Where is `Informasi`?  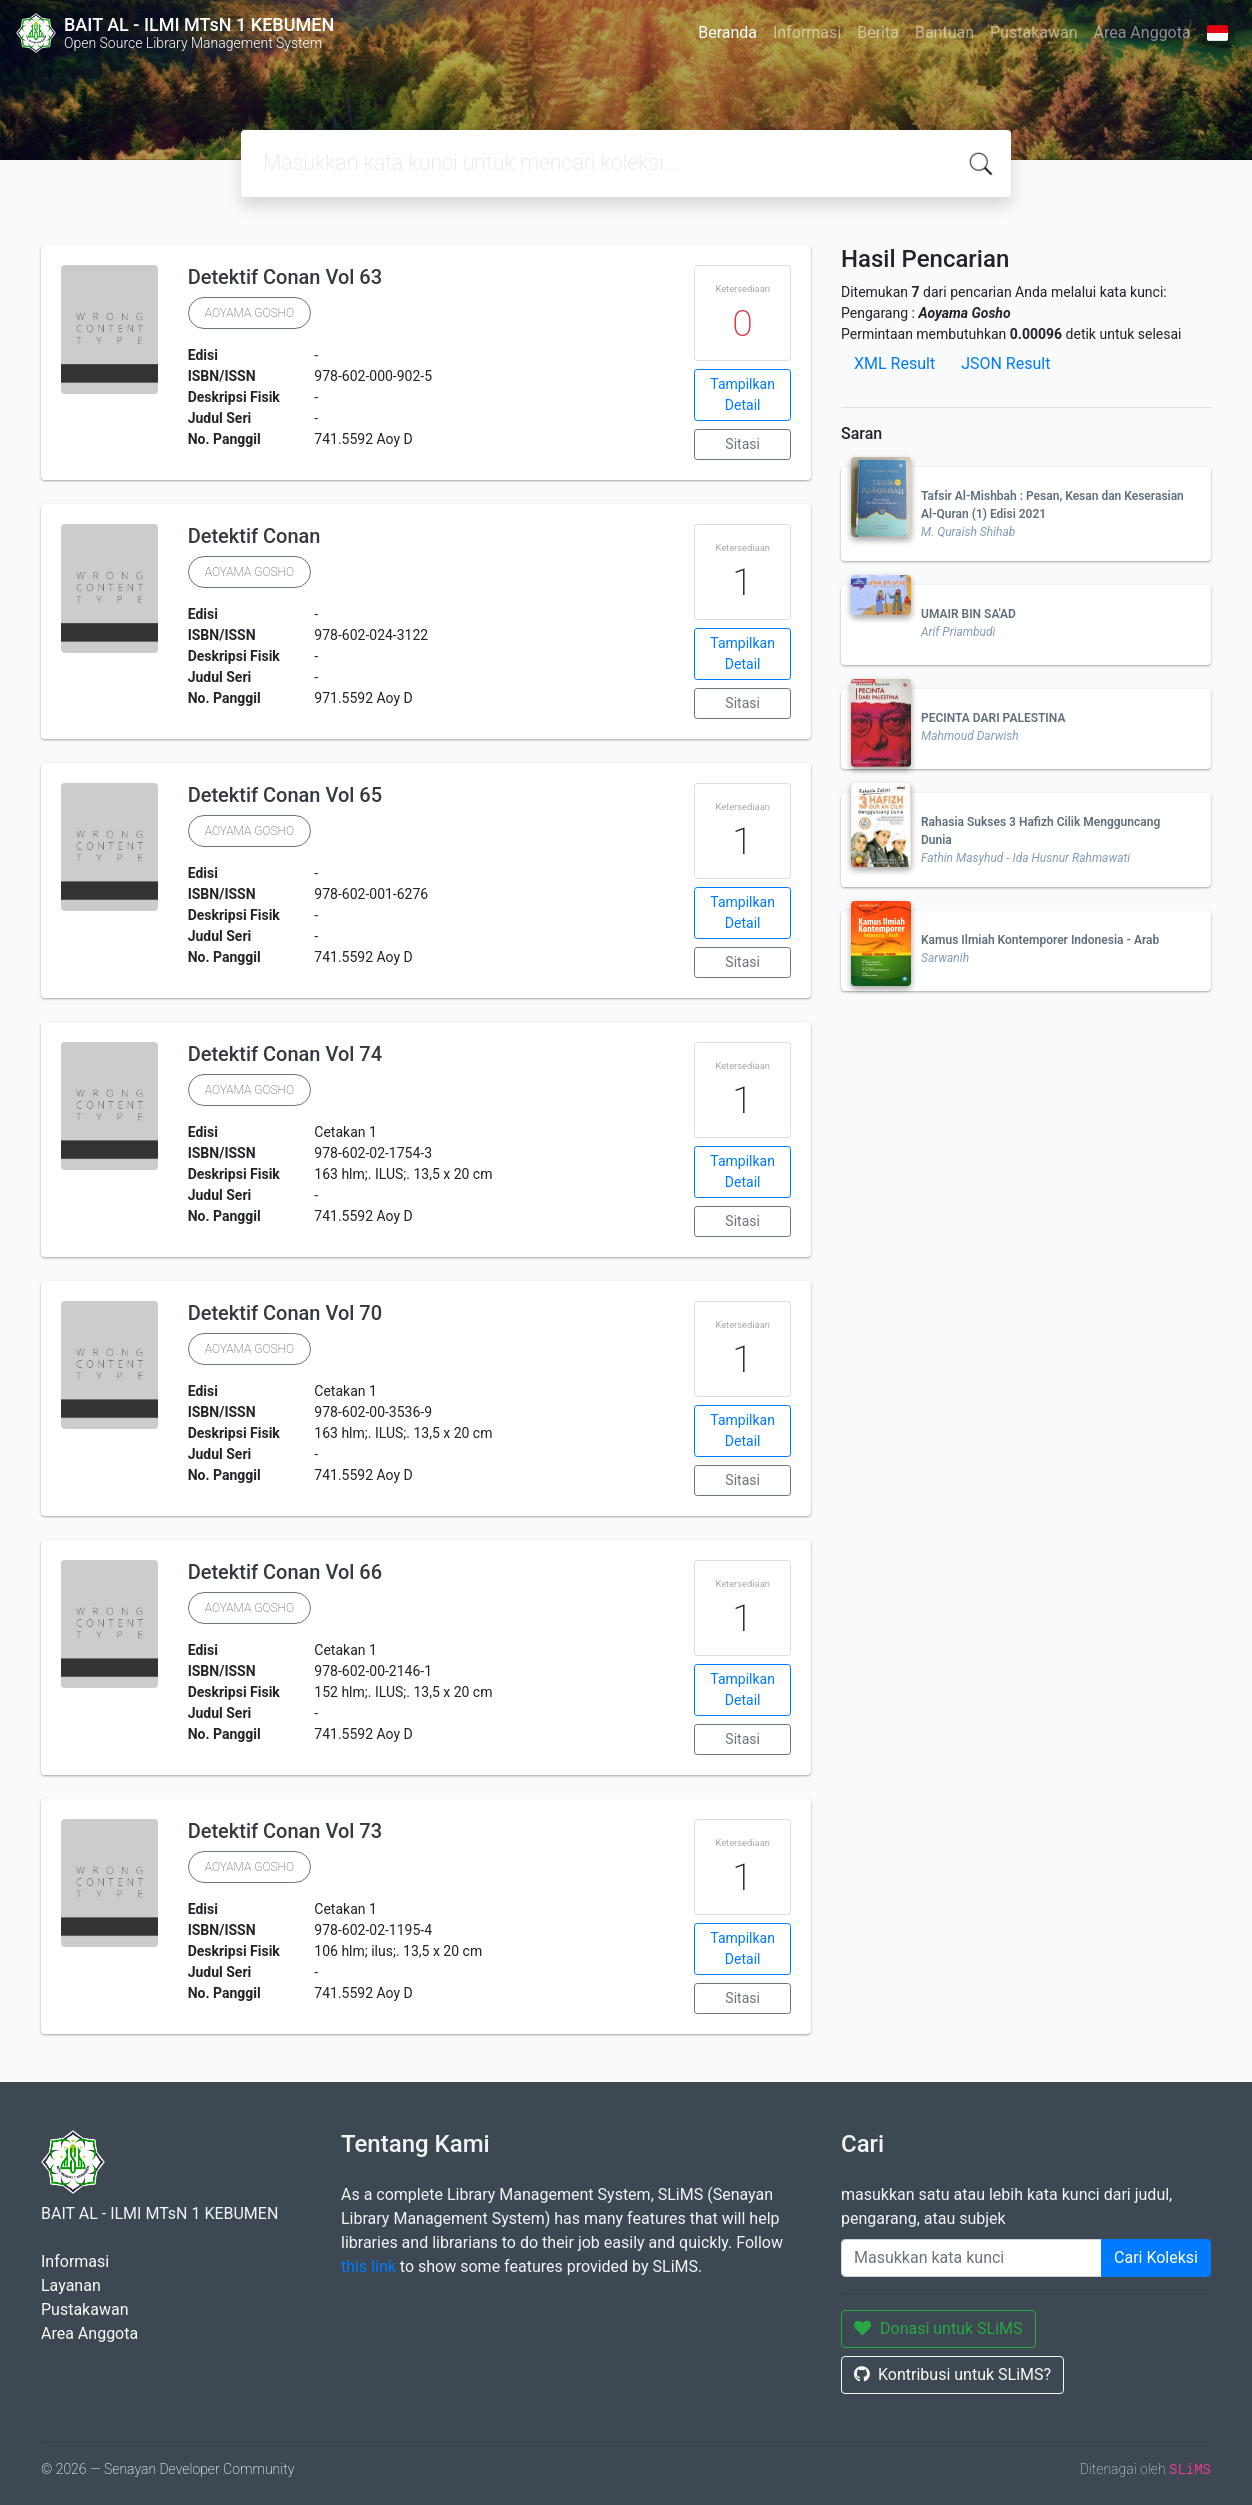
Informasi is located at coordinates (807, 32).